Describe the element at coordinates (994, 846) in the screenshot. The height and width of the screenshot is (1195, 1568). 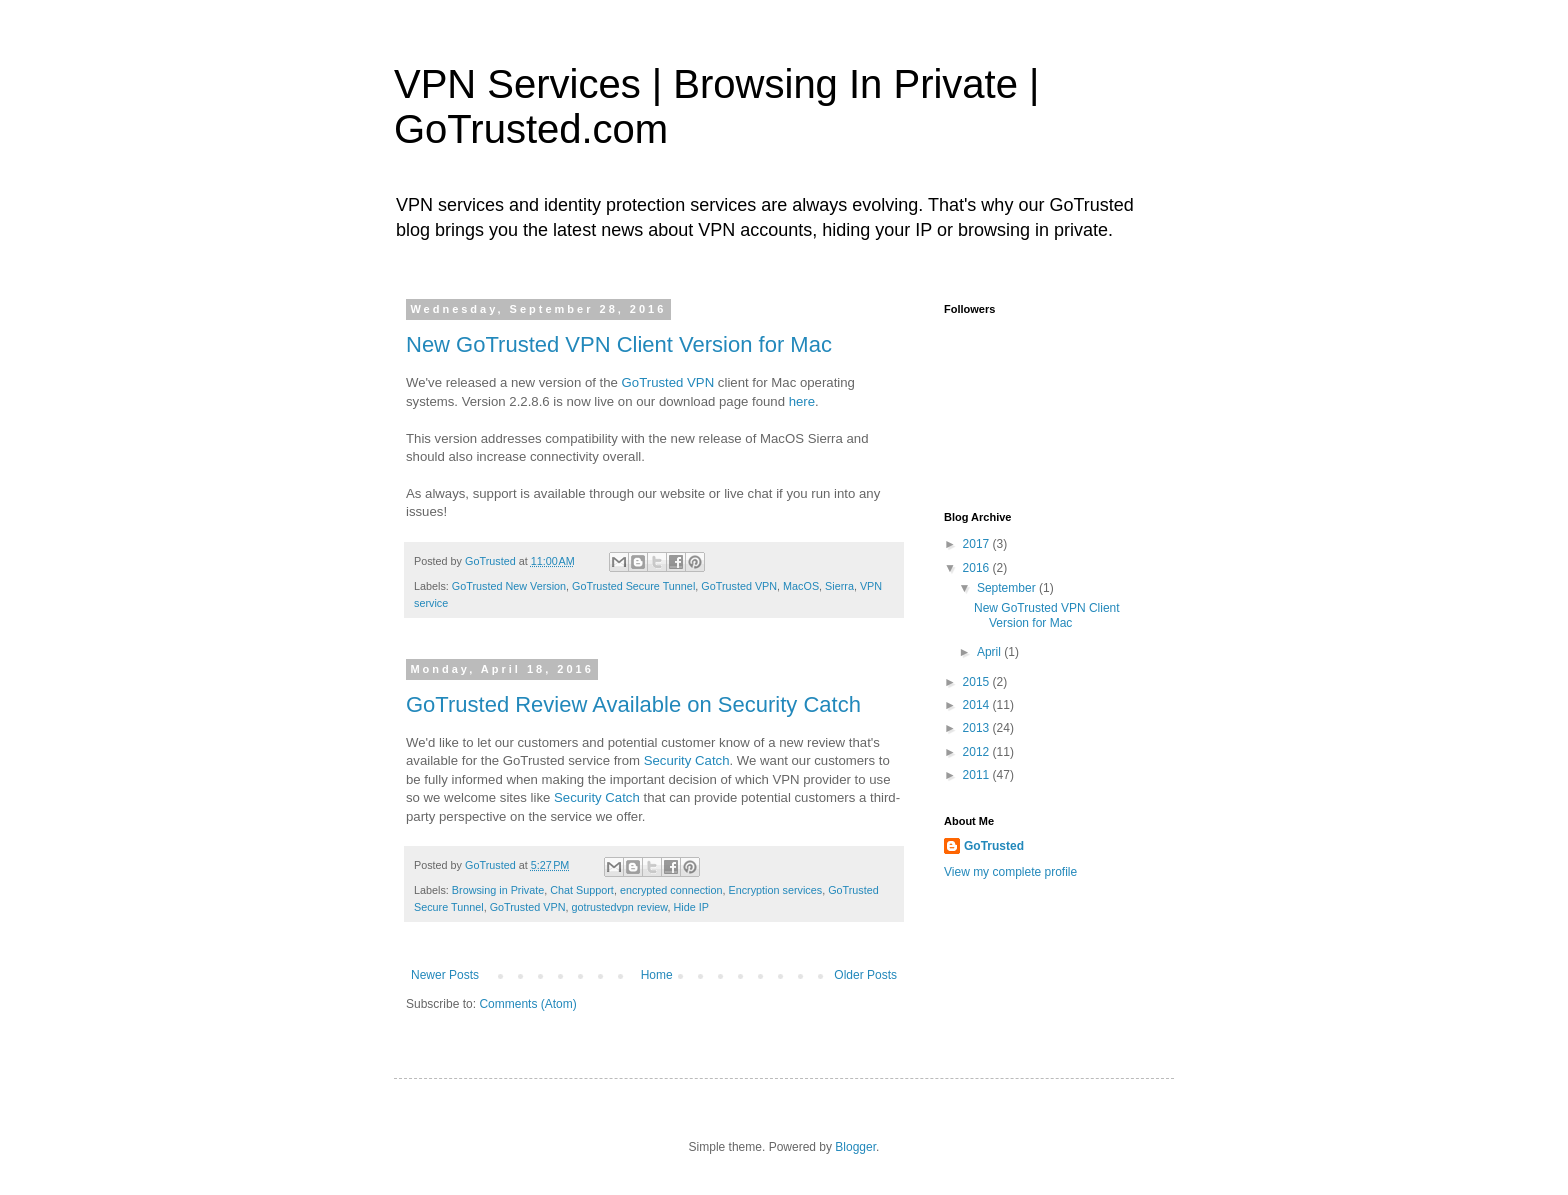
I see `GoTrusted` at that location.